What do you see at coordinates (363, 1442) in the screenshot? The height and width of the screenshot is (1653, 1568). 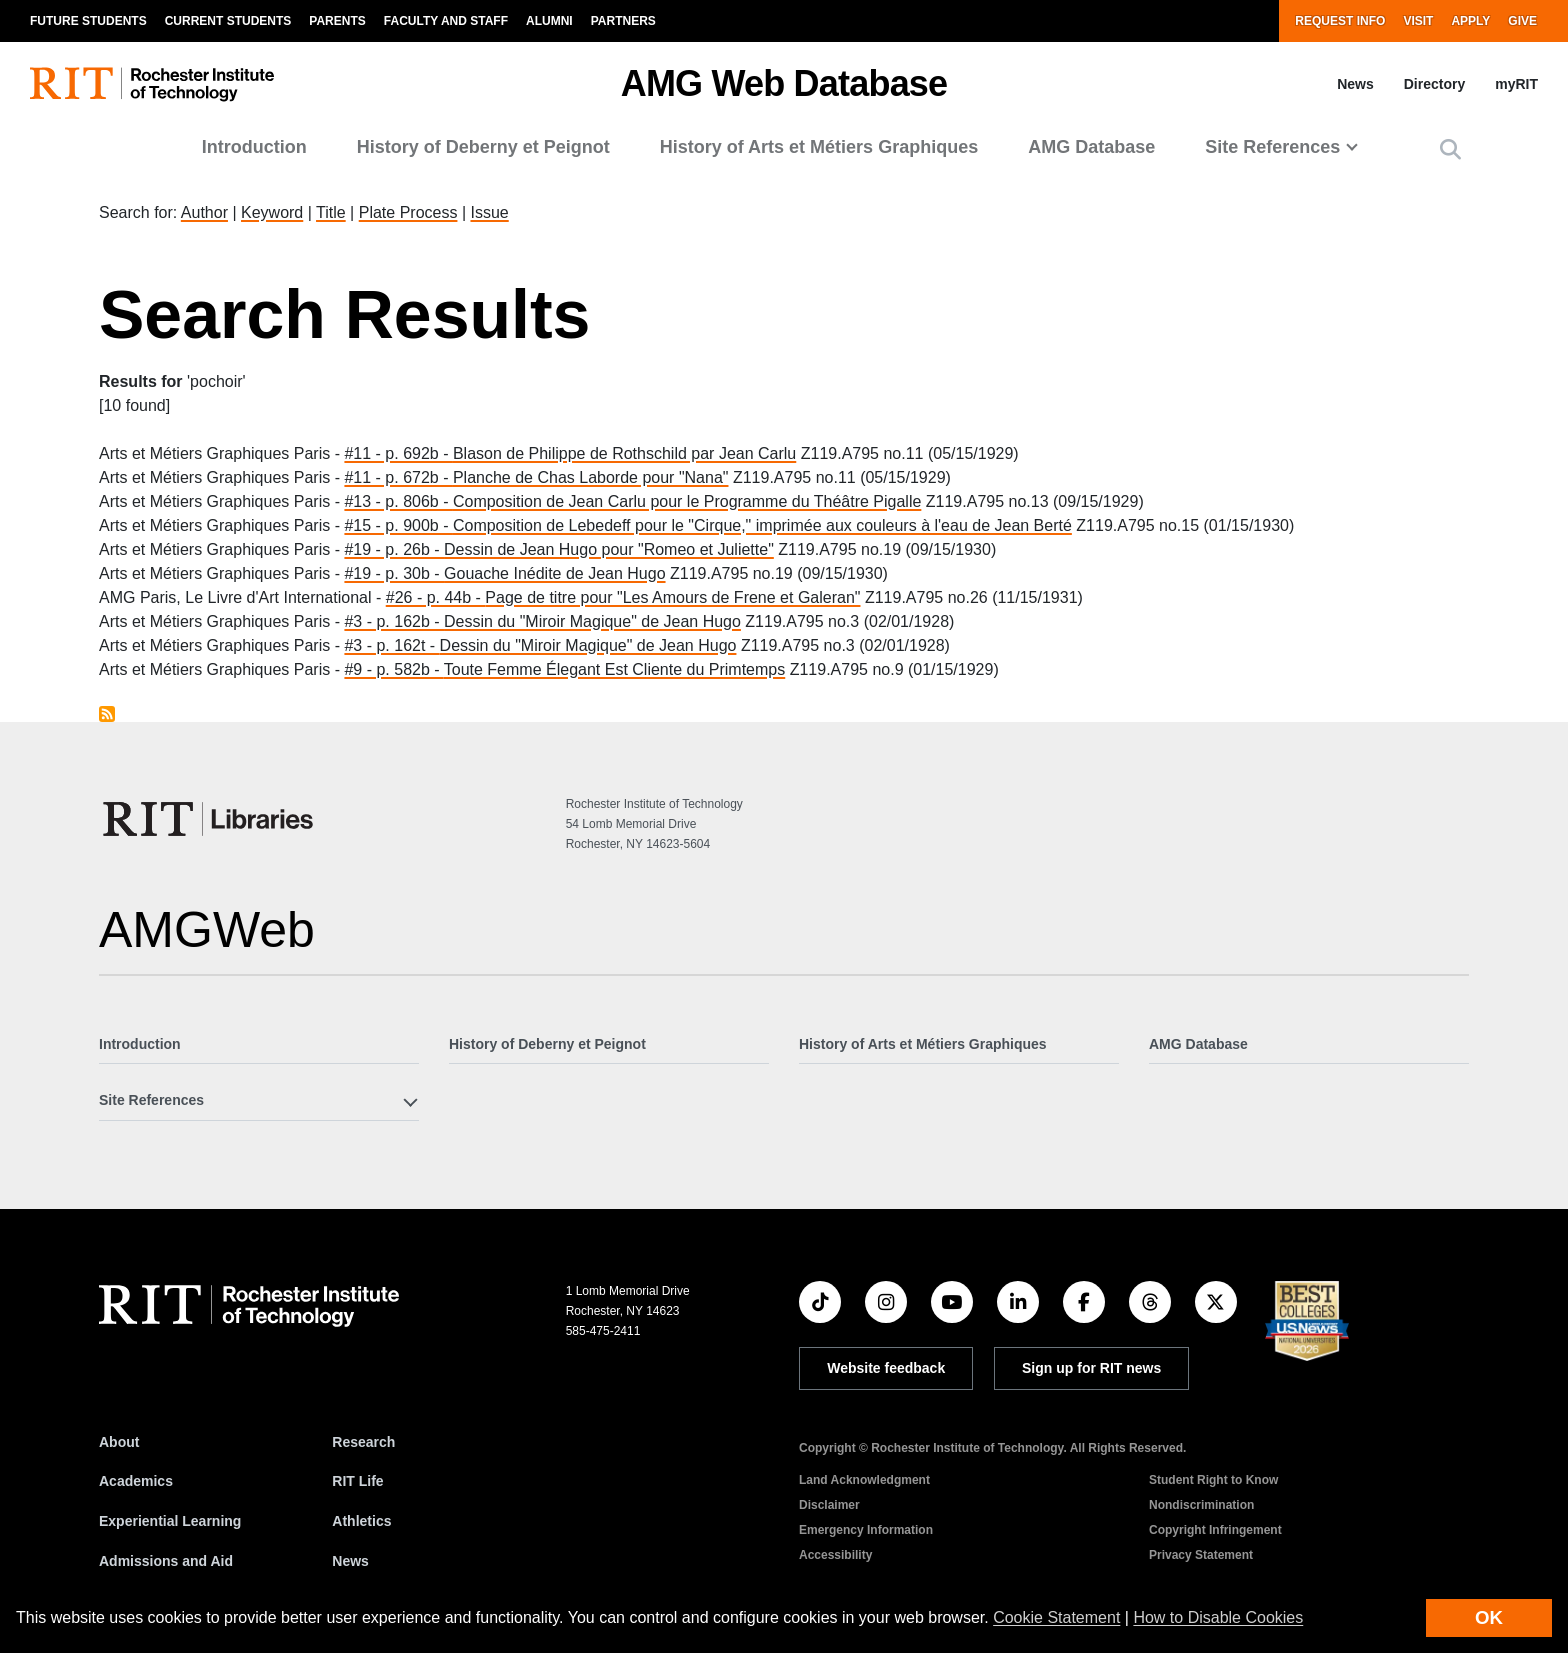 I see `Research [RIT Research]` at bounding box center [363, 1442].